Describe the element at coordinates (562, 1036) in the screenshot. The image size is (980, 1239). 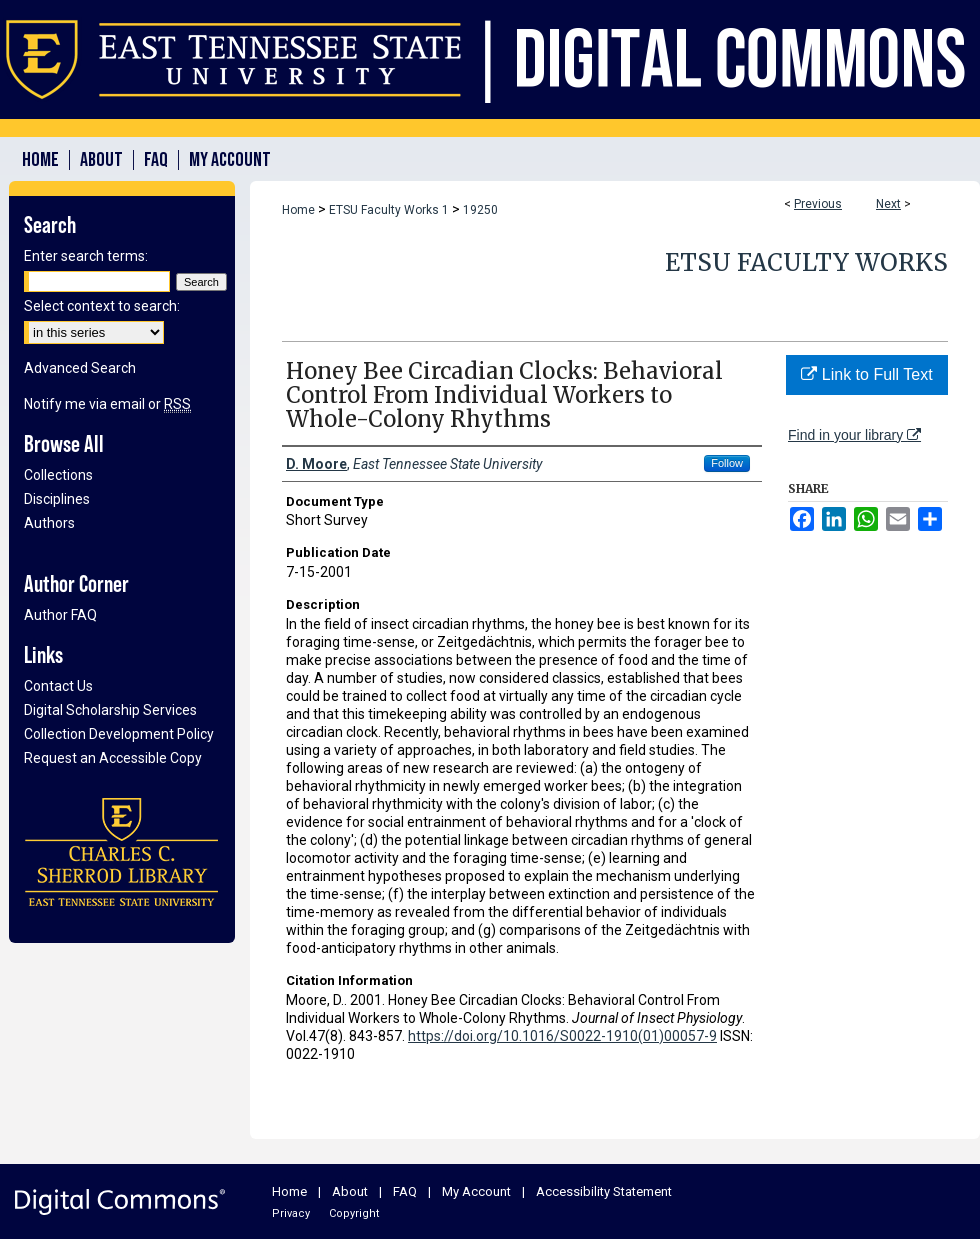
I see `https://doi.org/10.1016/S0022-1910(01)00057-9` at that location.